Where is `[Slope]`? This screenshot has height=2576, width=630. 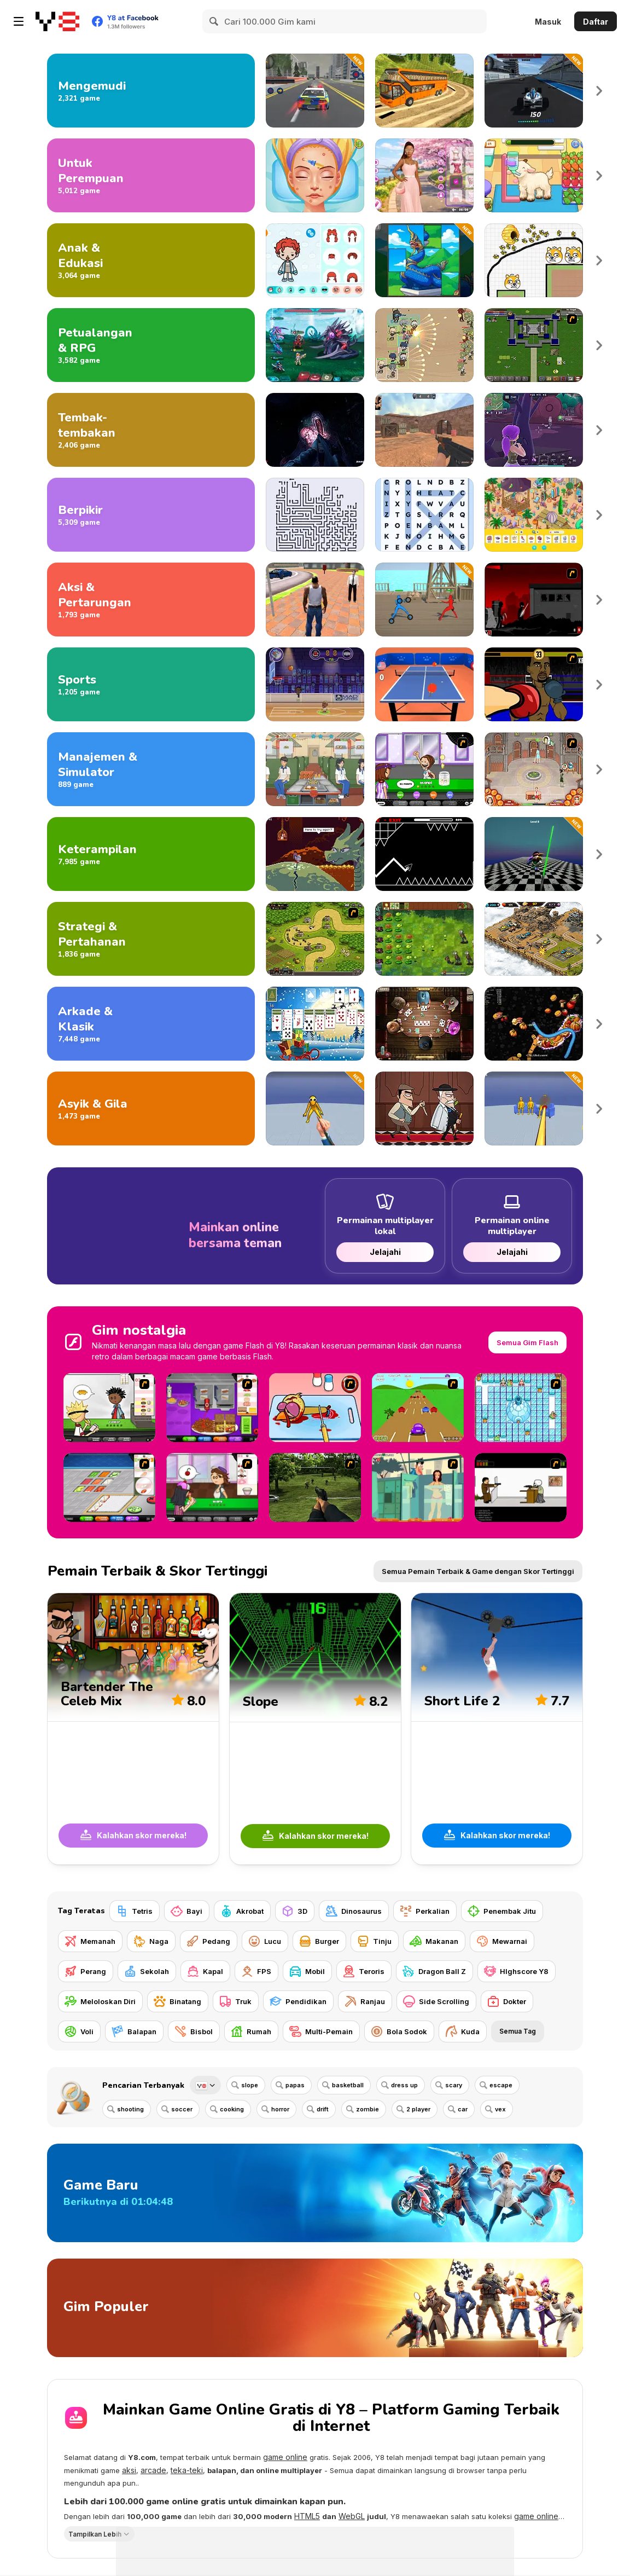
[Slope] is located at coordinates (315, 1729).